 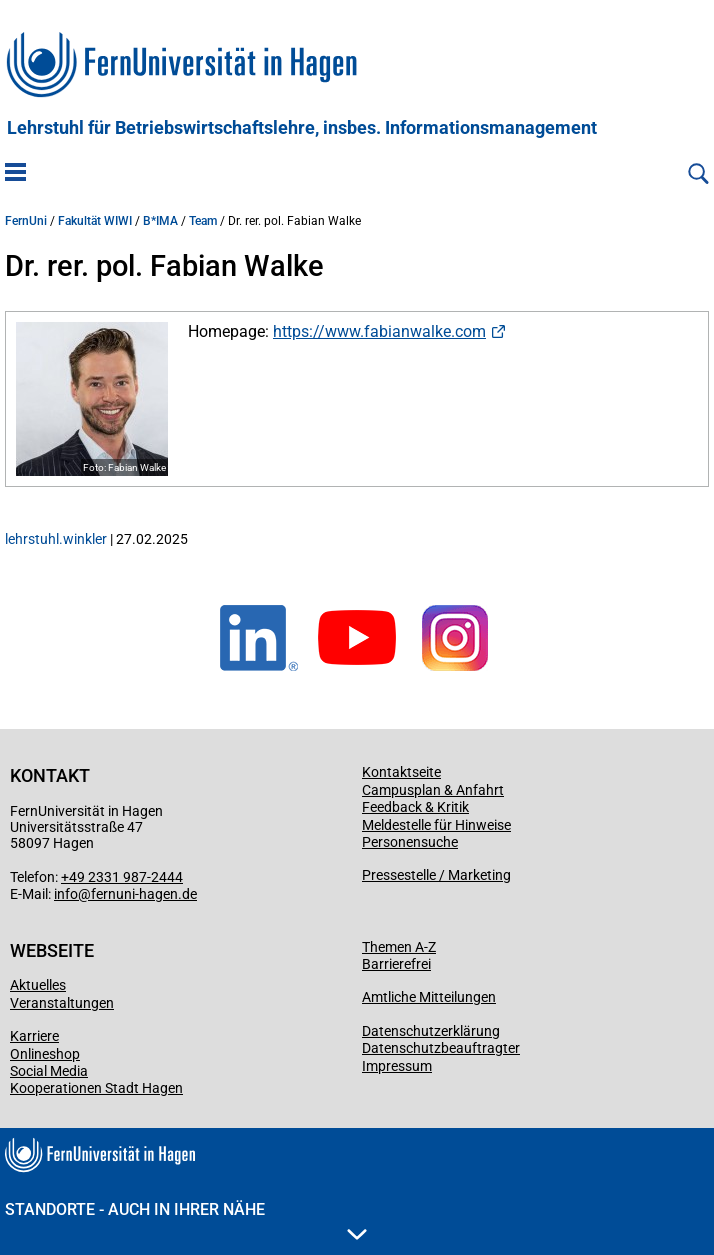 What do you see at coordinates (433, 790) in the screenshot?
I see `Campusplan & Anfahrt` at bounding box center [433, 790].